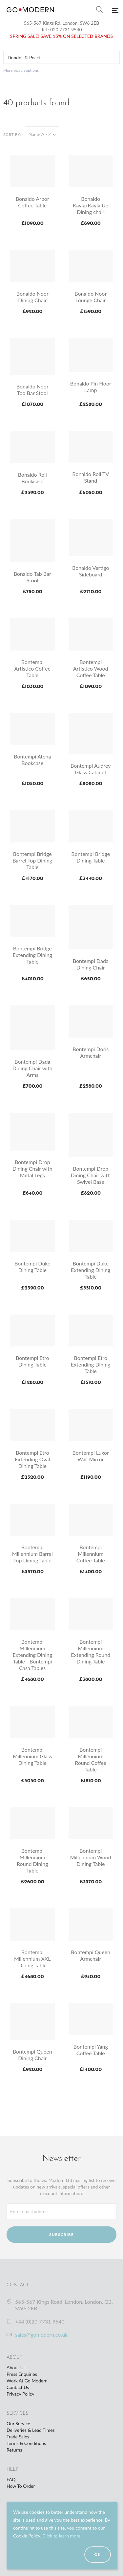 Image resolution: width=123 pixels, height=2576 pixels. I want to click on Bontempi Millennium Round Dining Table, so click(32, 1860).